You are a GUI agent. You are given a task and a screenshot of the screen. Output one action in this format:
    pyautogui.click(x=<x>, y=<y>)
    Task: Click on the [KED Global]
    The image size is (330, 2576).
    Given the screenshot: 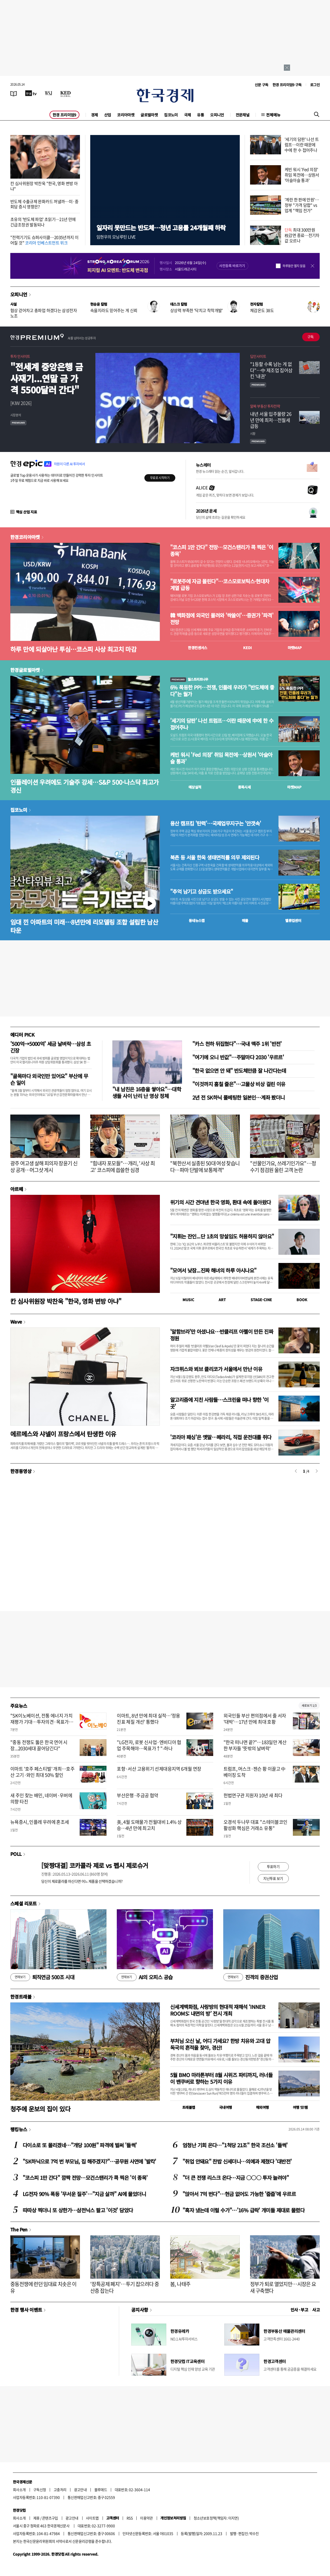 What is the action you would take?
    pyautogui.click(x=65, y=93)
    